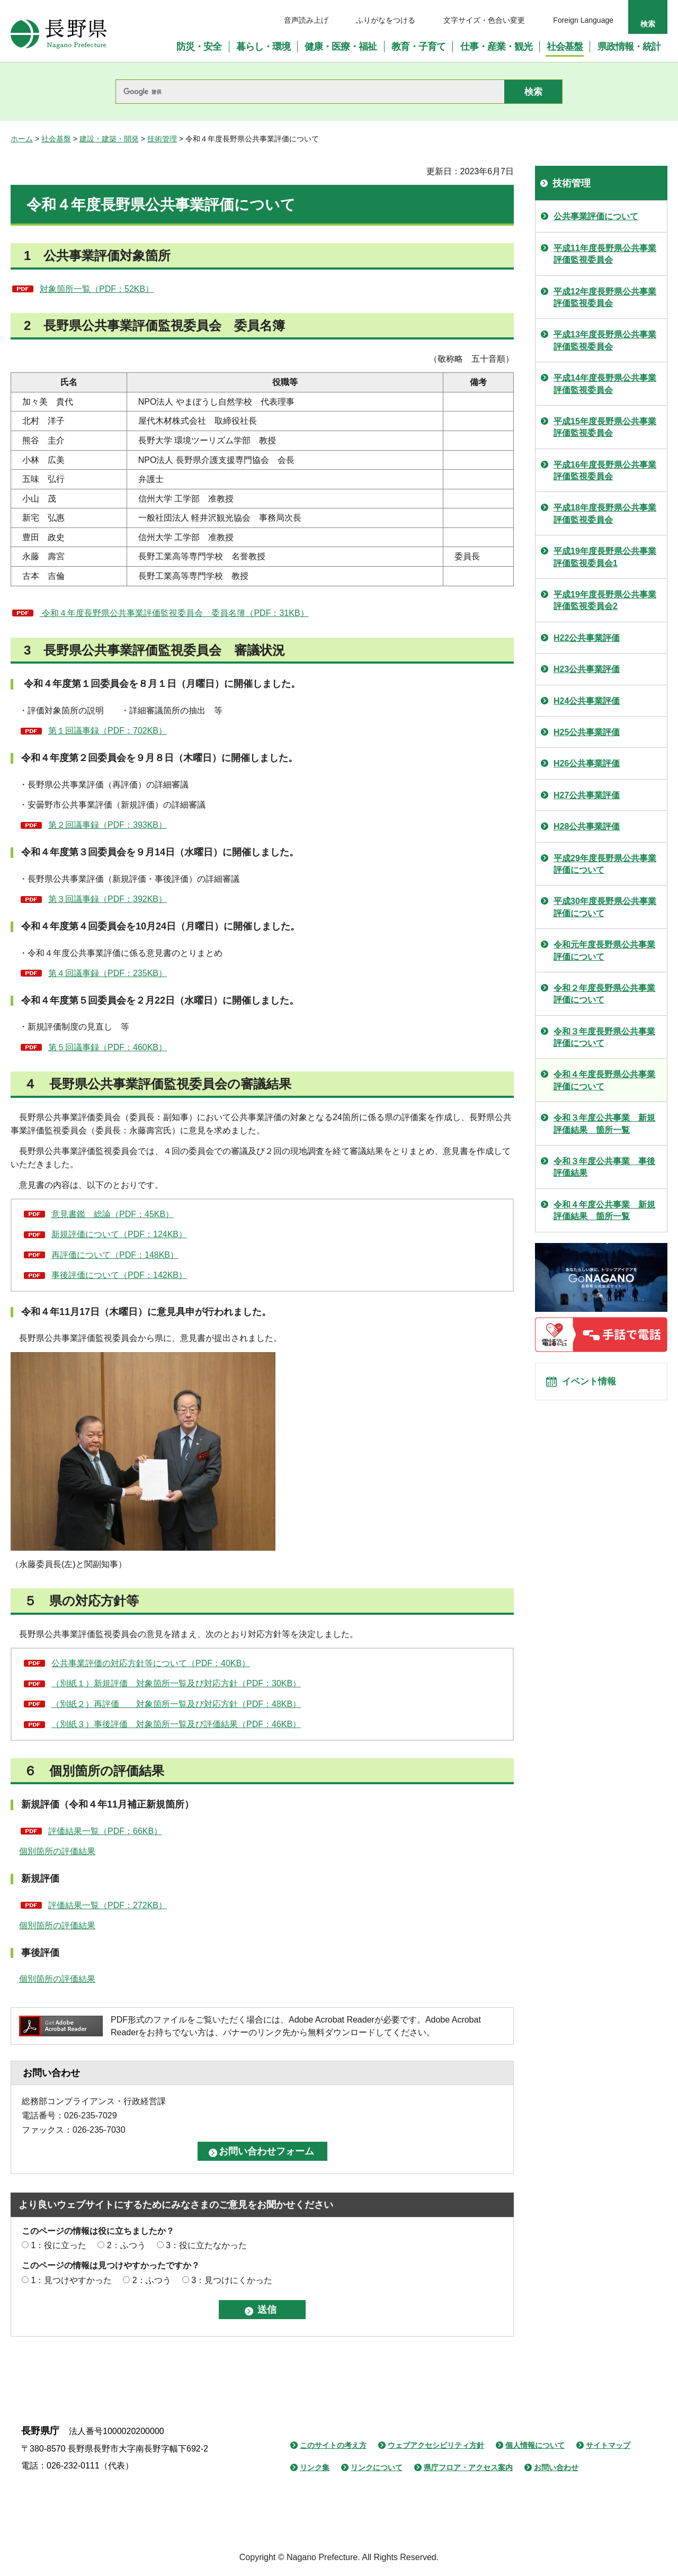  What do you see at coordinates (594, 1385) in the screenshot?
I see `イベント情報` at bounding box center [594, 1385].